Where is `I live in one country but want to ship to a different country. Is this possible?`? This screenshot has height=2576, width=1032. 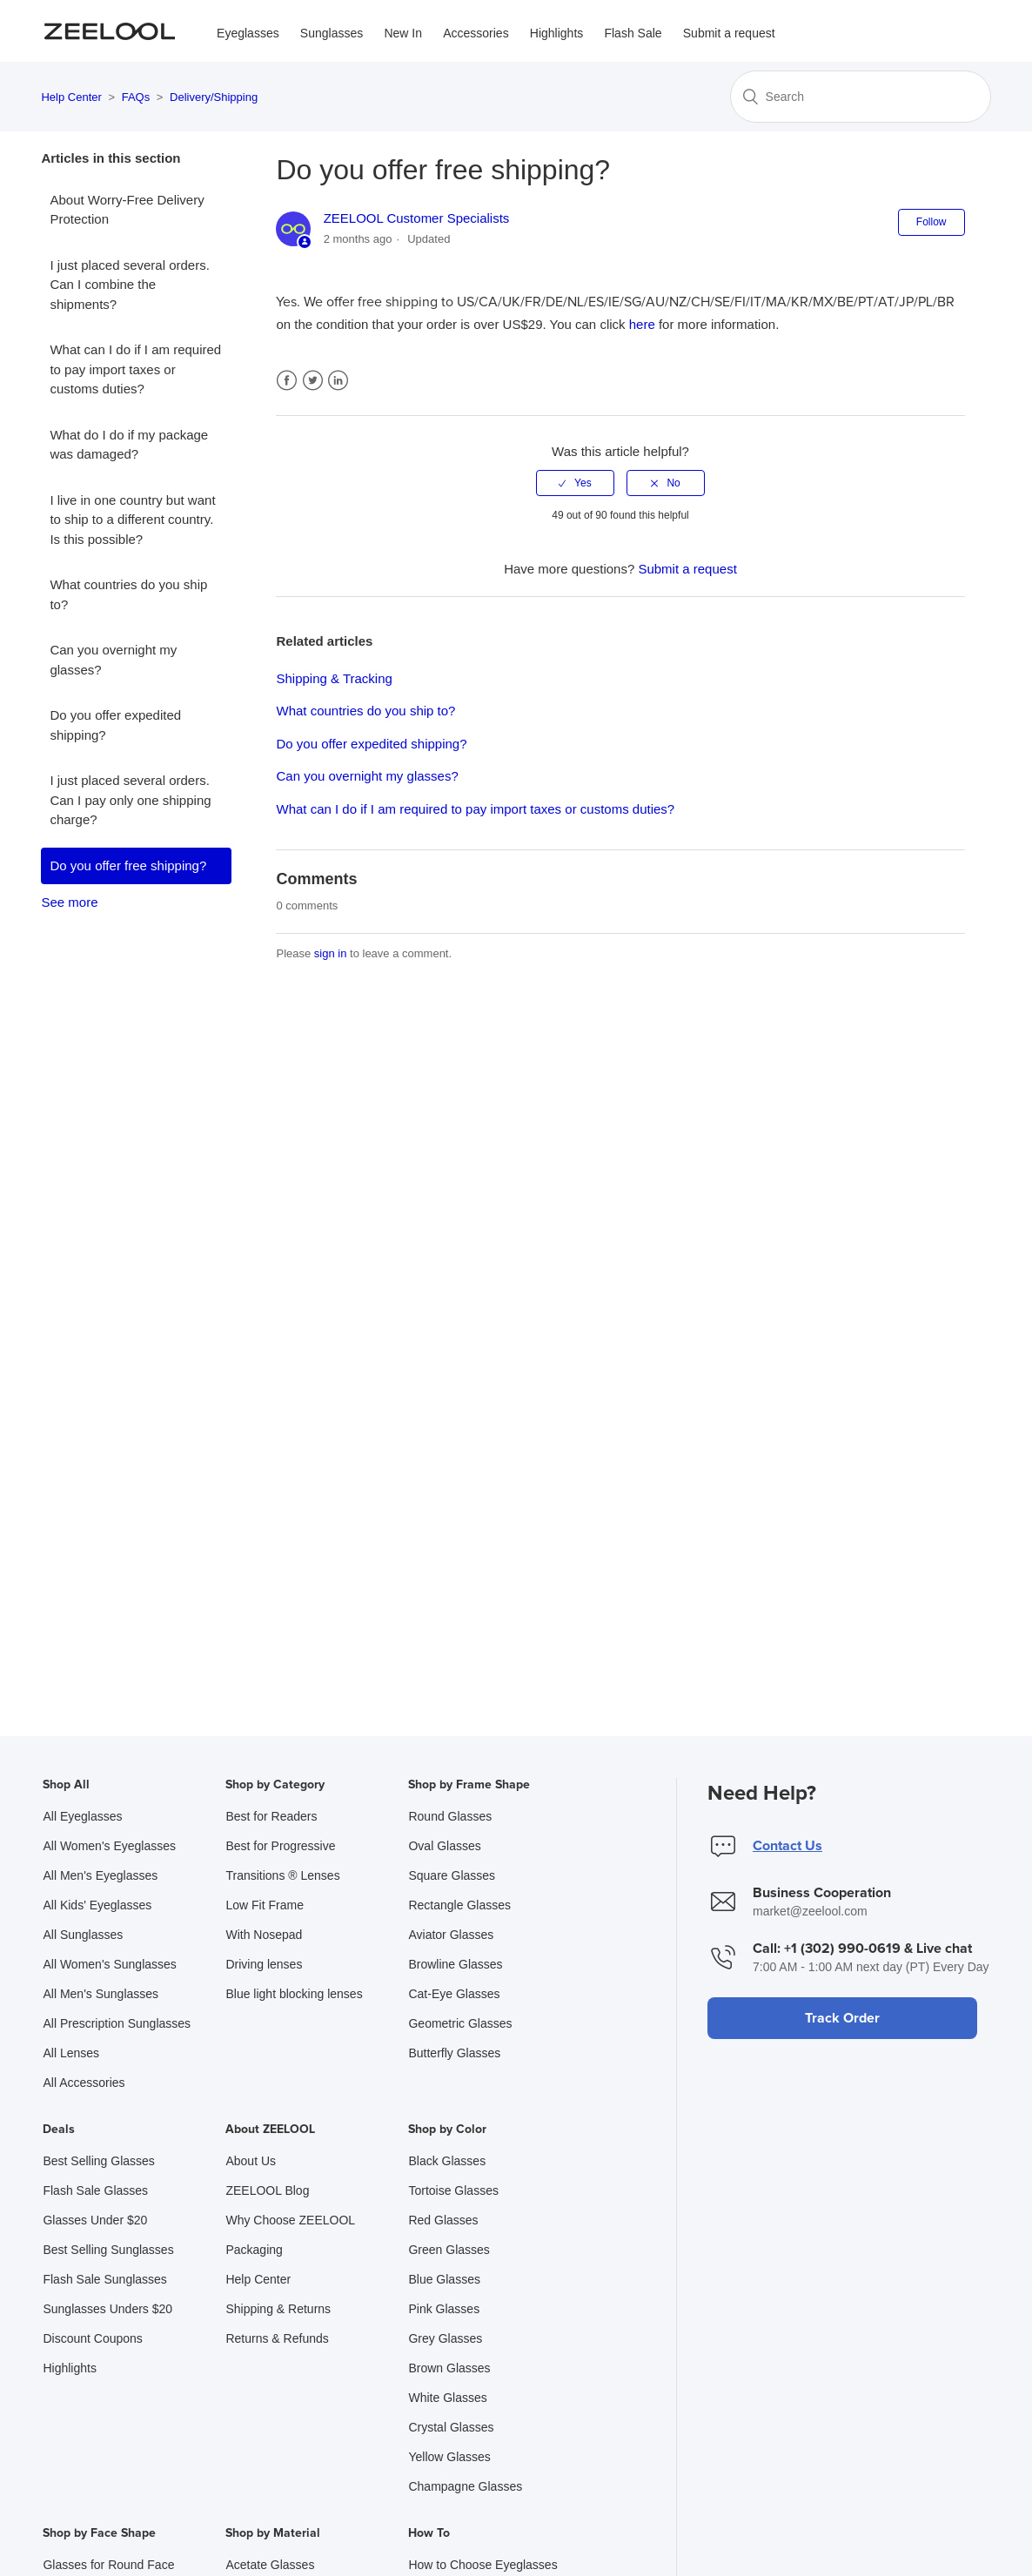
I live in one country but want to ship to a different country. Is this possible? is located at coordinates (132, 520).